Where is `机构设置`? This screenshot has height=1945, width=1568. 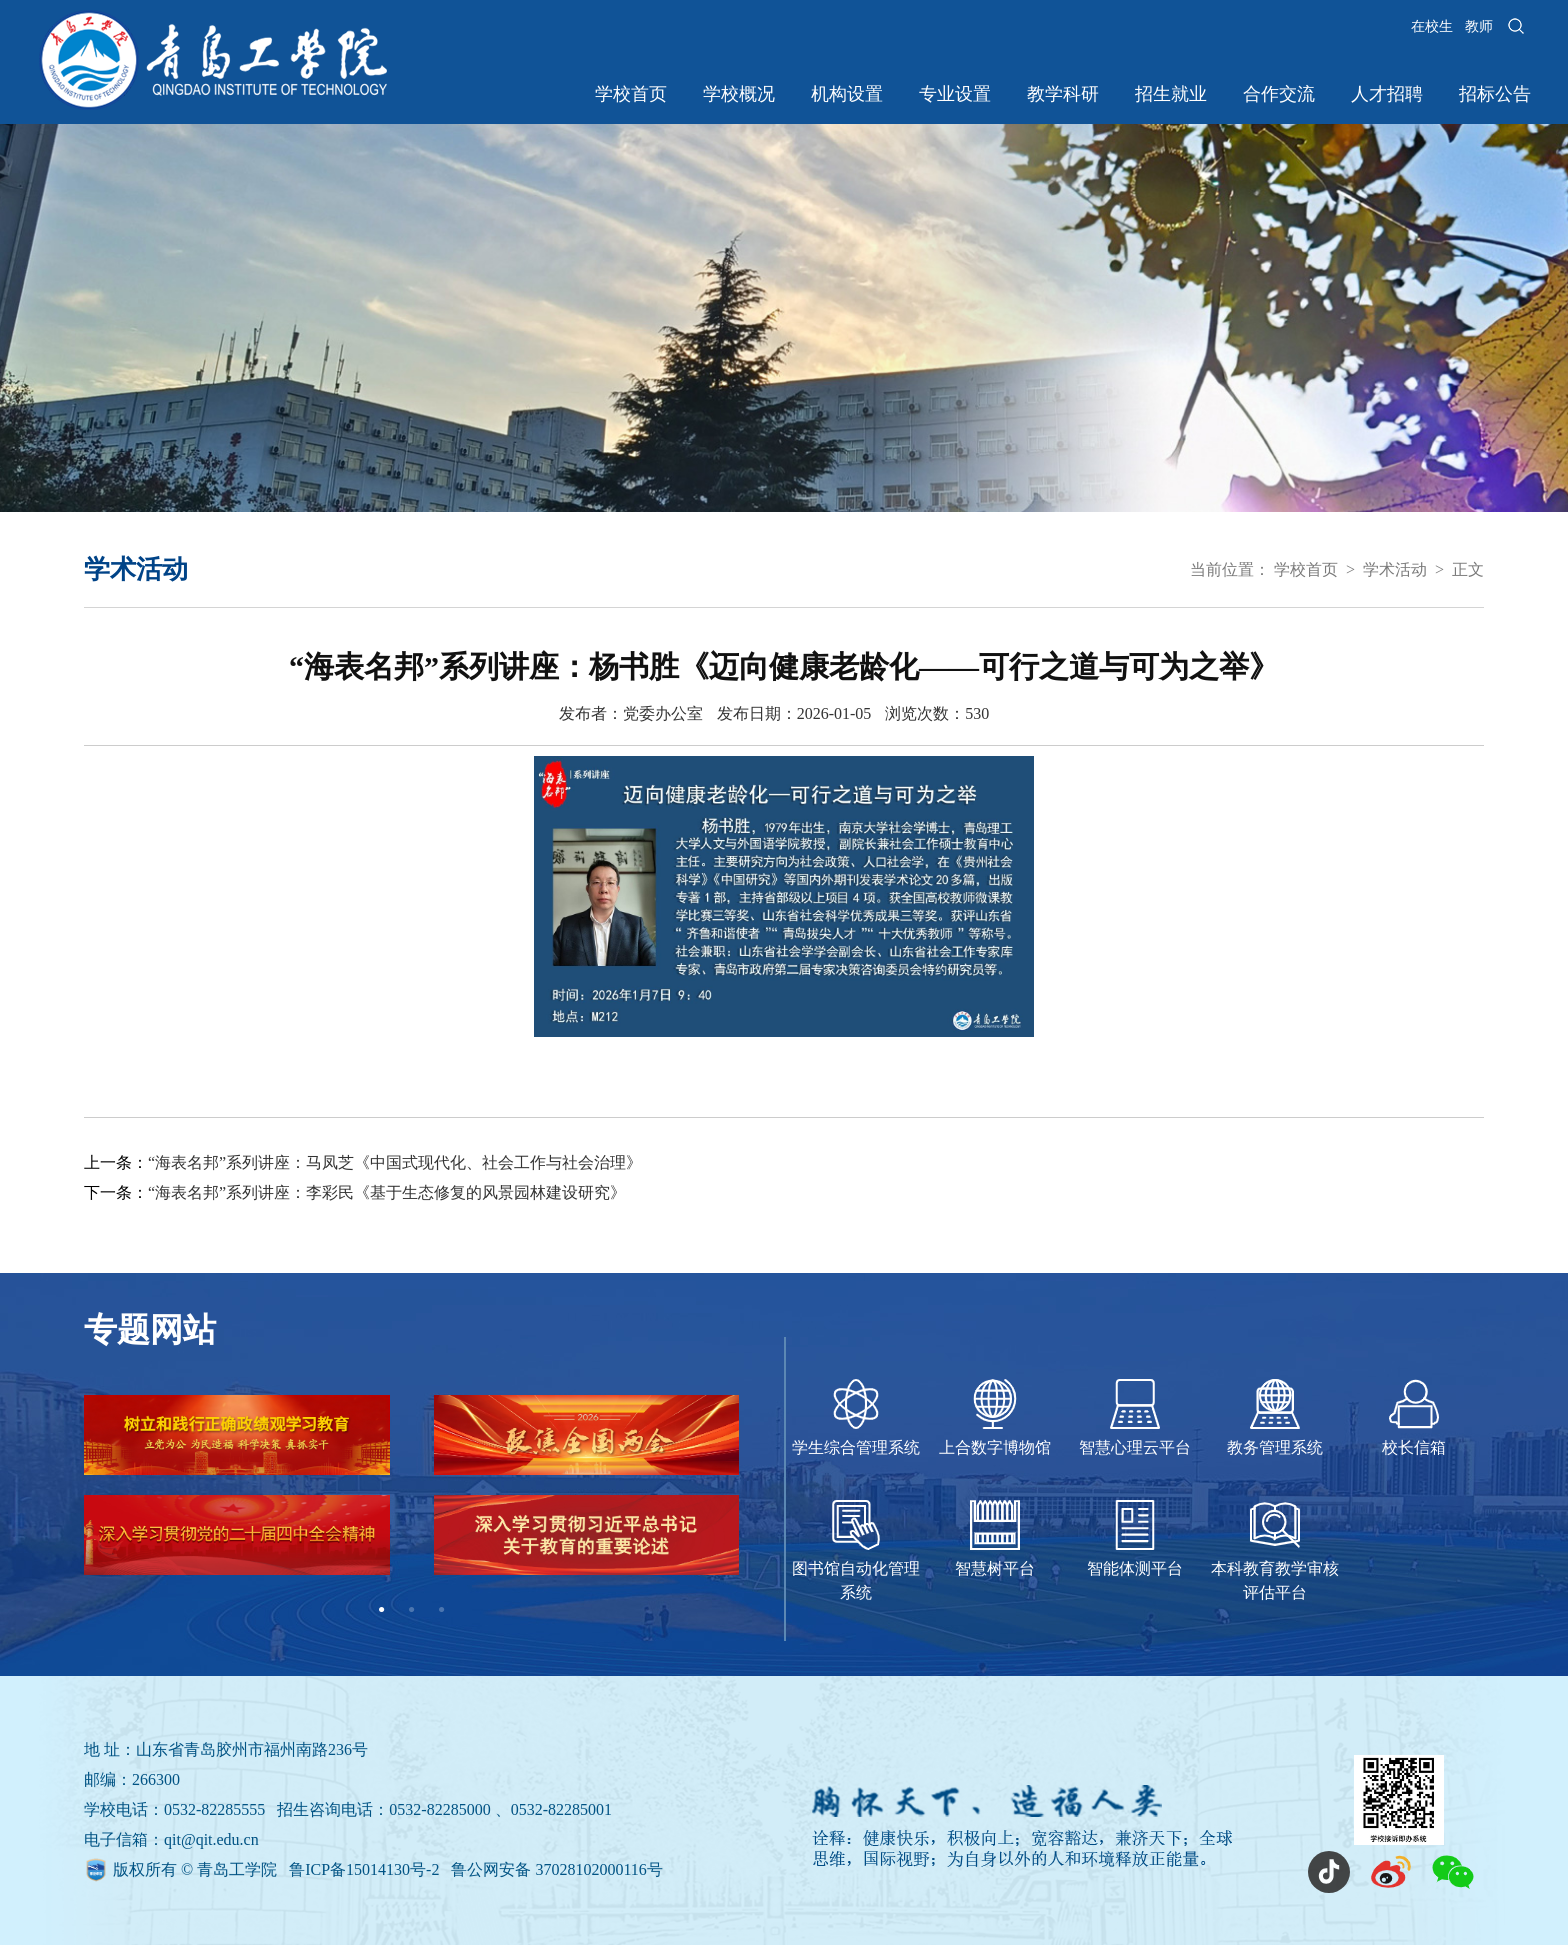
机构设置 is located at coordinates (847, 94).